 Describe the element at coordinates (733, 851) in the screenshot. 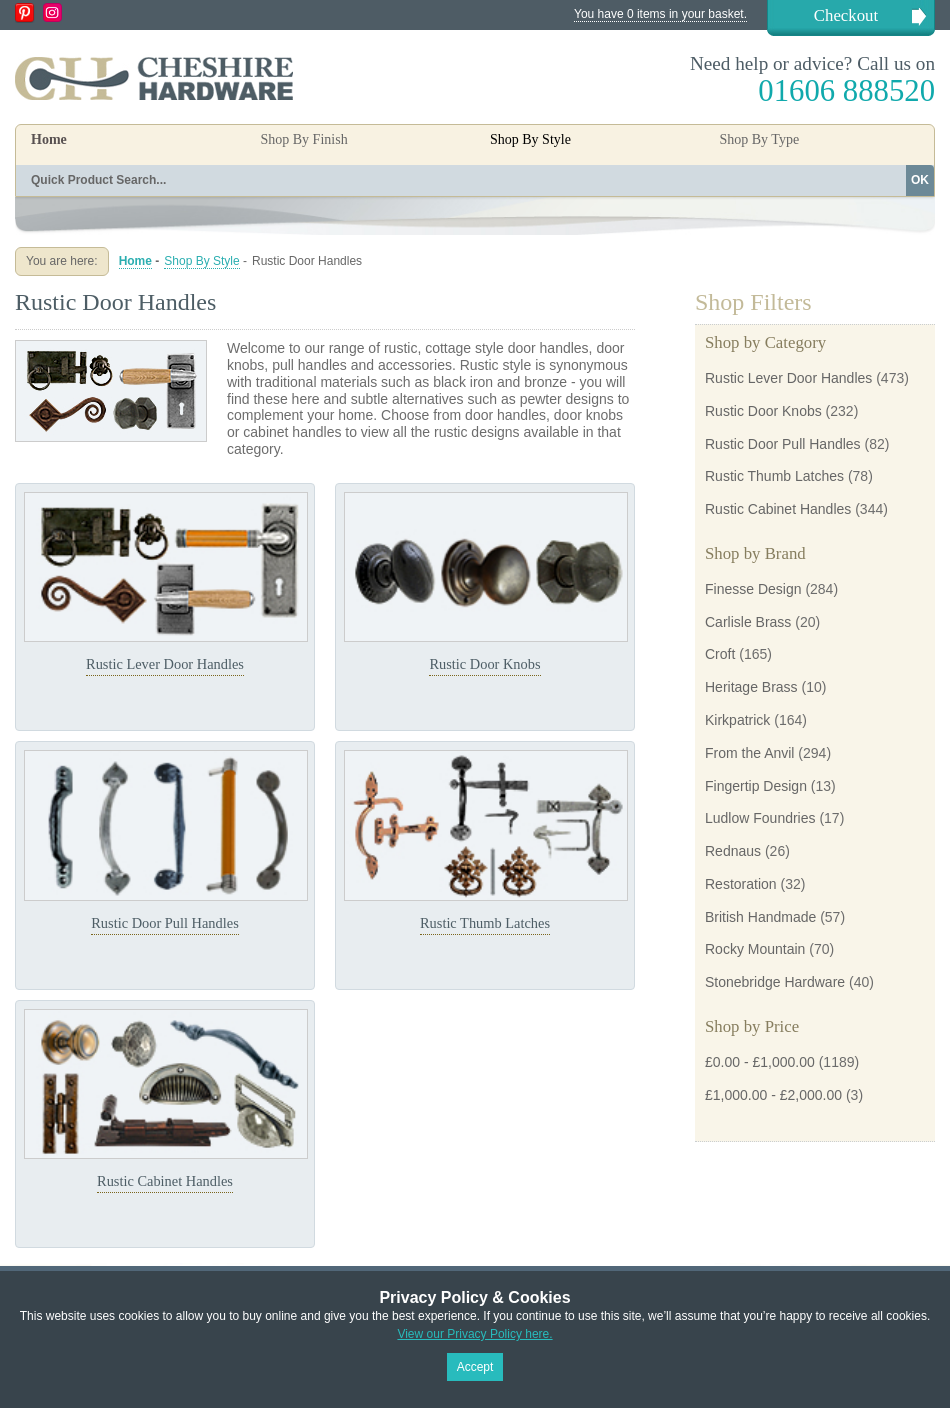

I see `Rednaus` at that location.